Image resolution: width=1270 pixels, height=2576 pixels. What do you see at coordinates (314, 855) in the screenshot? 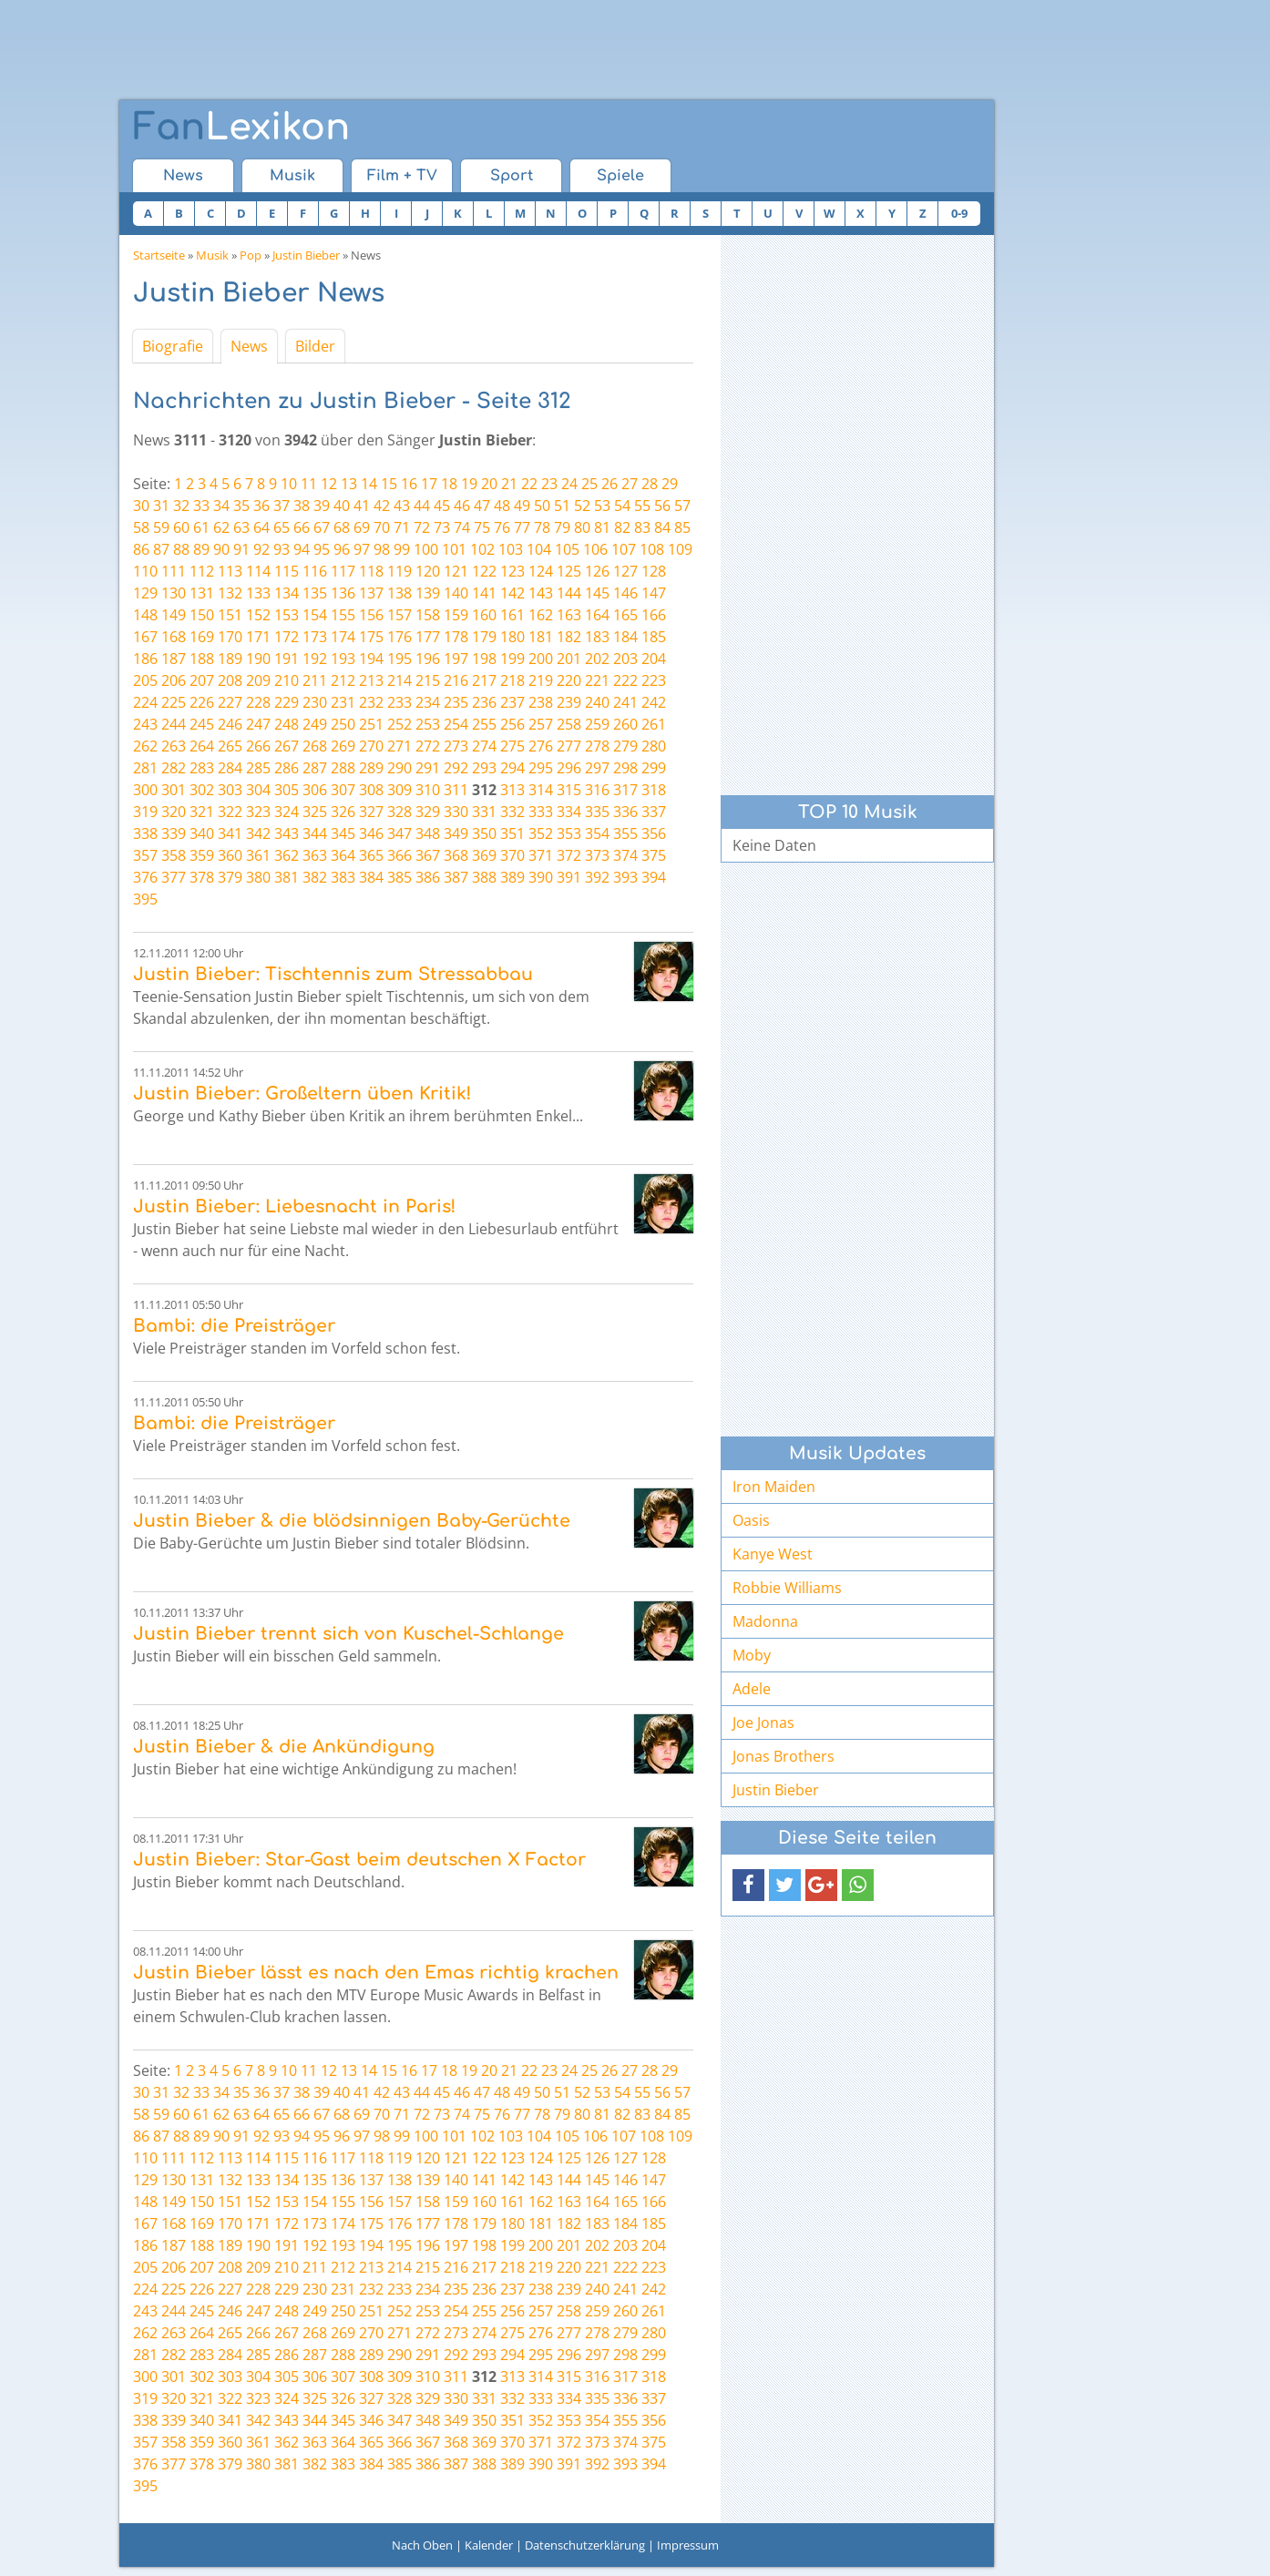
I see `363` at bounding box center [314, 855].